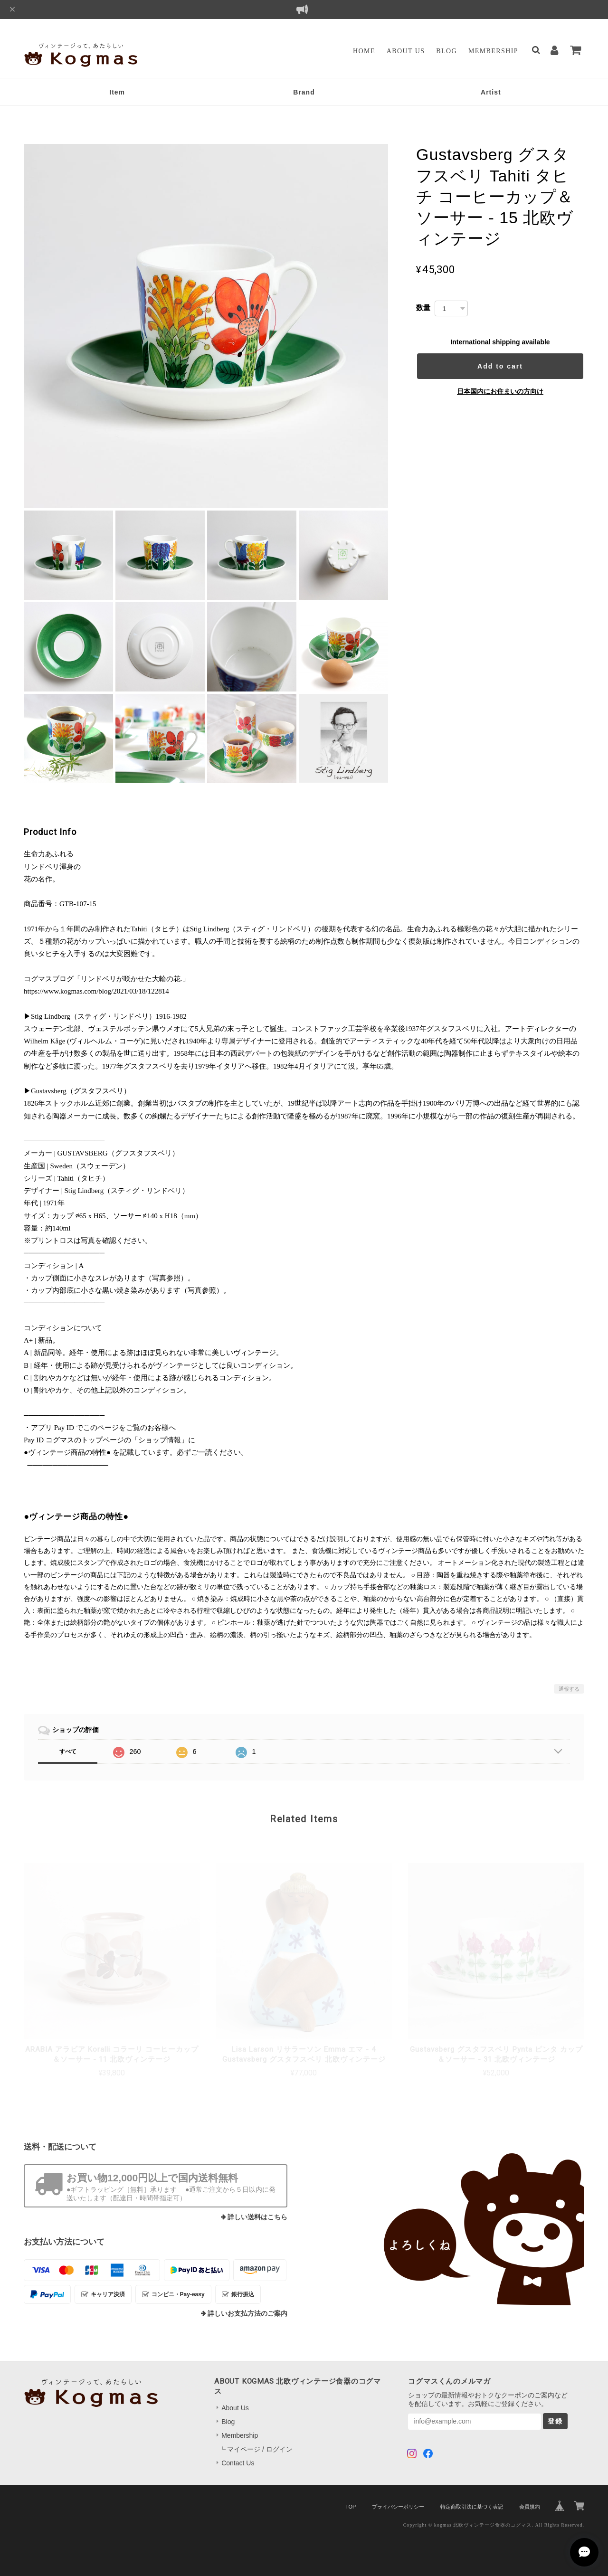 The height and width of the screenshot is (2576, 608). Describe the element at coordinates (471, 2507) in the screenshot. I see `特定商取引法に基づく表記` at that location.